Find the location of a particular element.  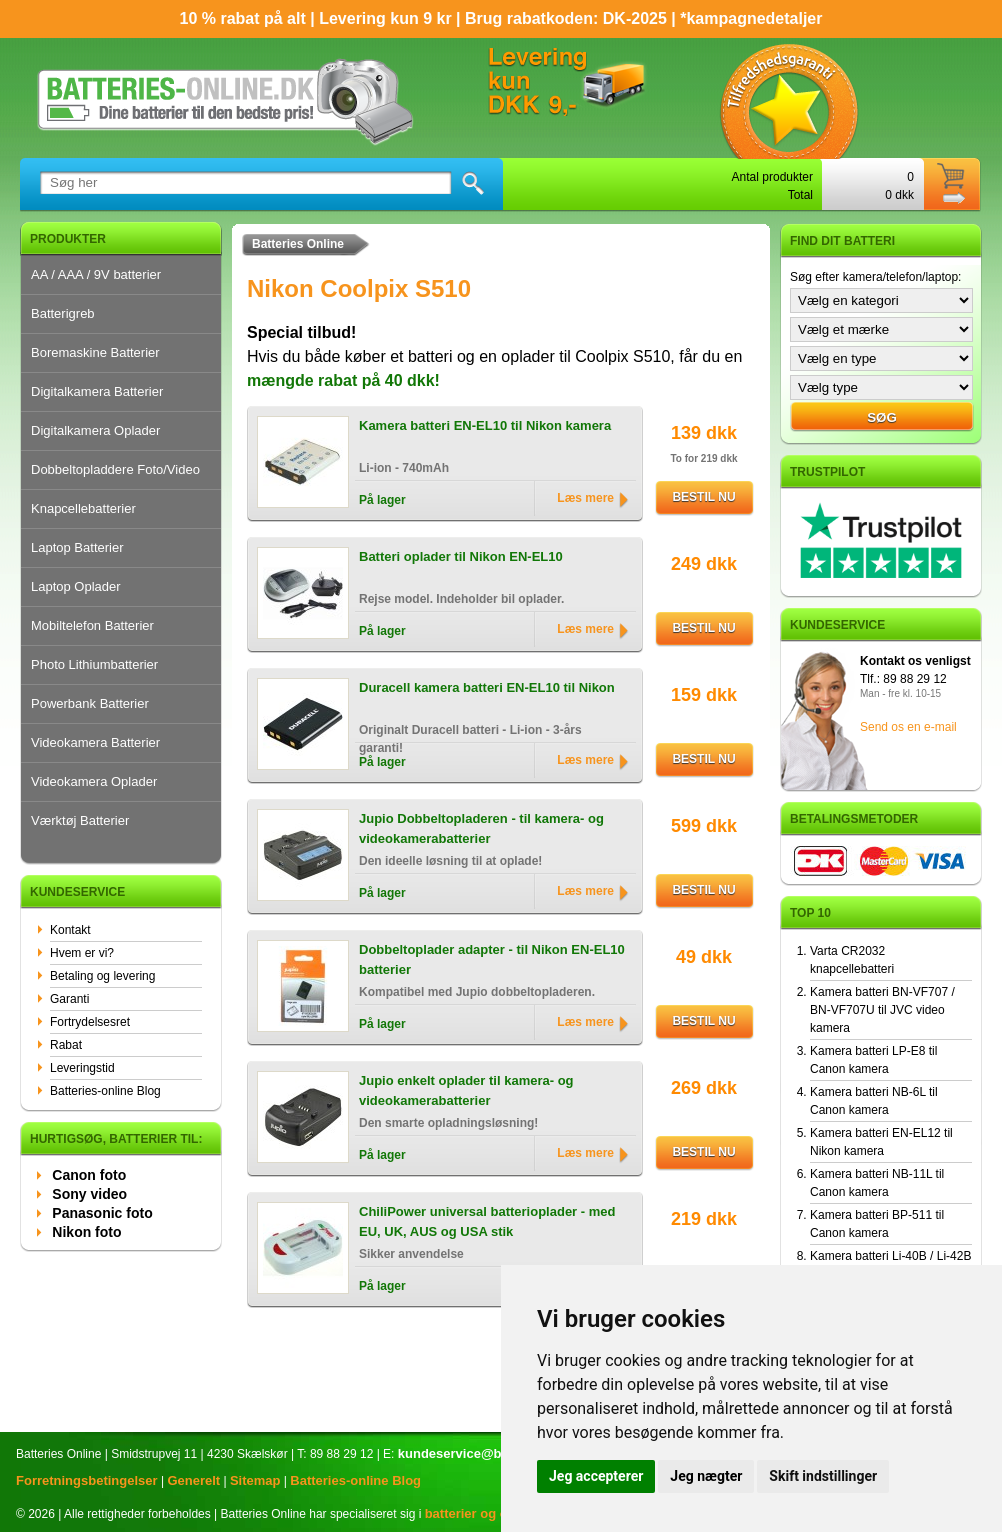

Boremaskine Batterier is located at coordinates (95, 352).